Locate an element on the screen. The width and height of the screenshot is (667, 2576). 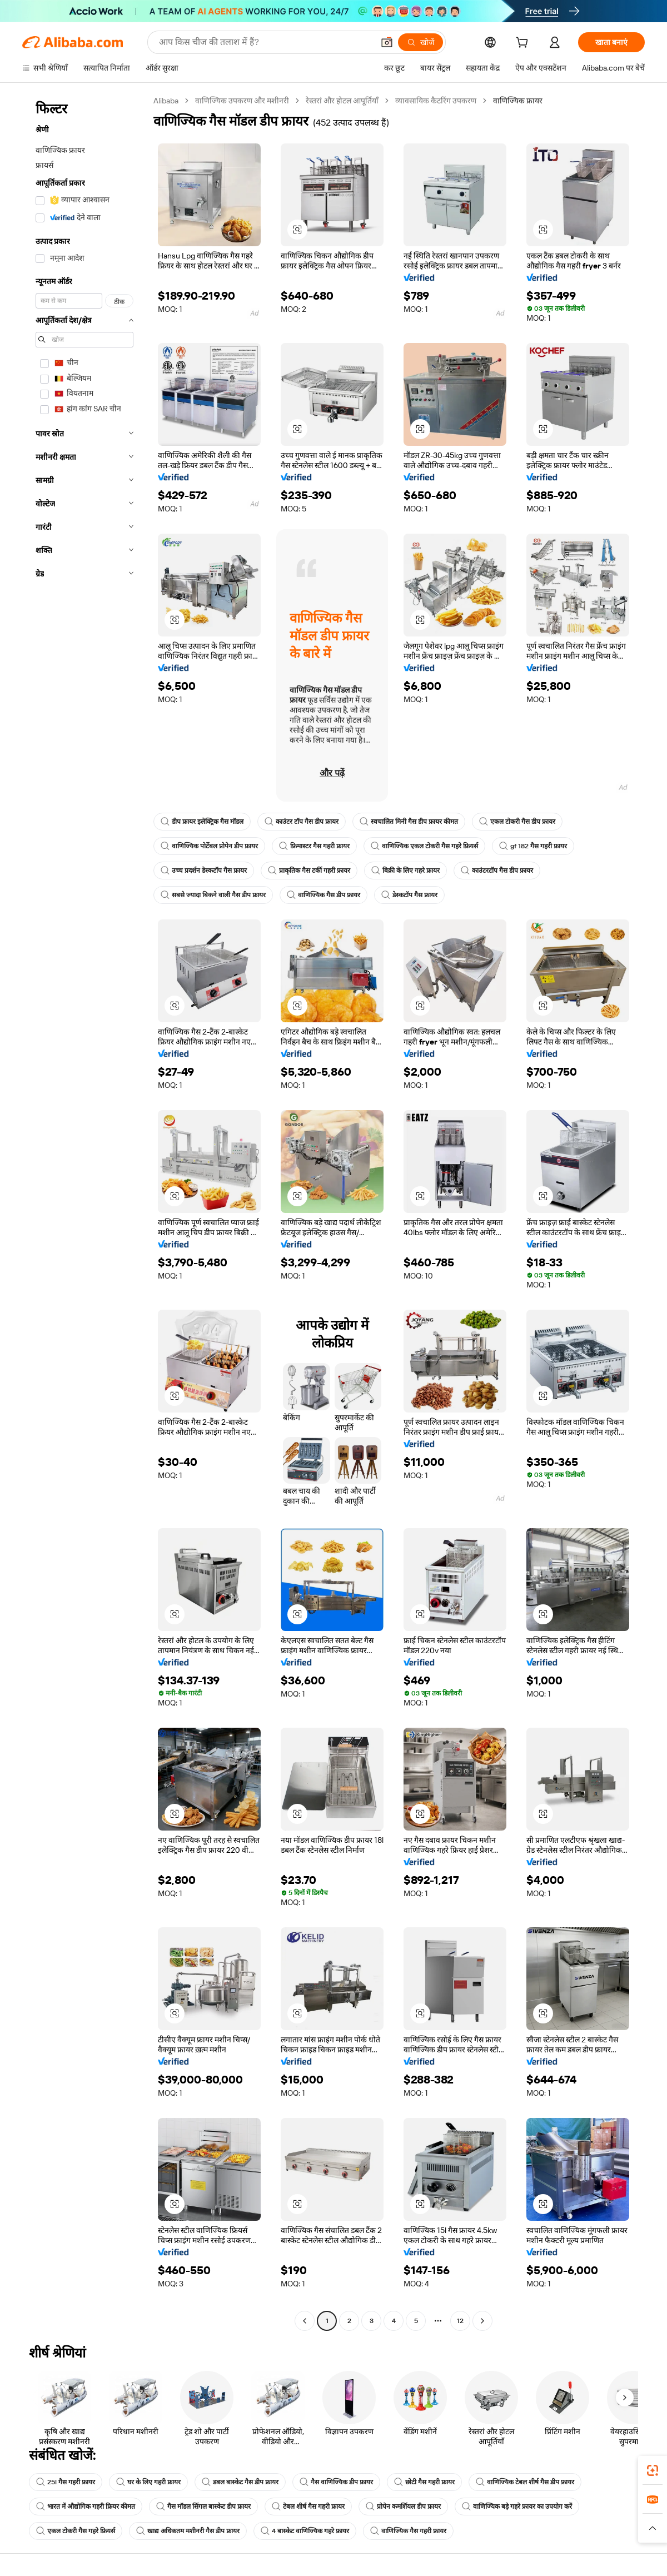
प्रोपेन कमर्शियल डीप फ्रायर is located at coordinates (403, 2506).